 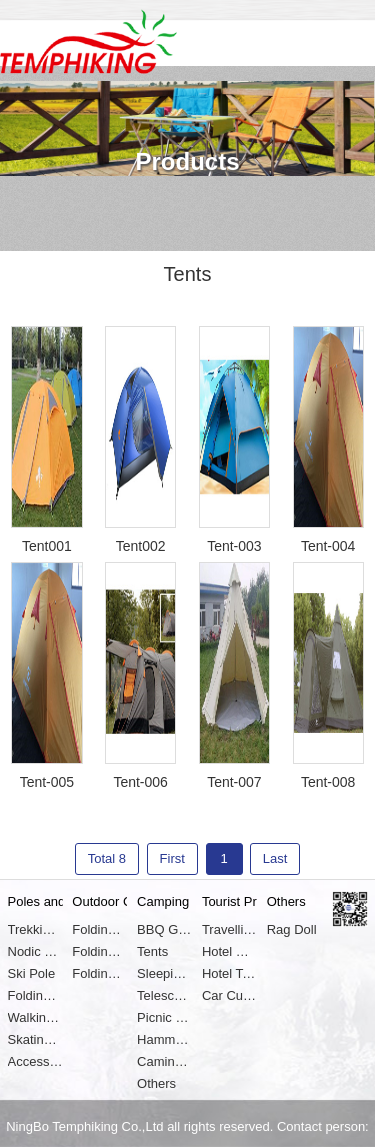 What do you see at coordinates (35, 929) in the screenshot?
I see `Trekking Pole` at bounding box center [35, 929].